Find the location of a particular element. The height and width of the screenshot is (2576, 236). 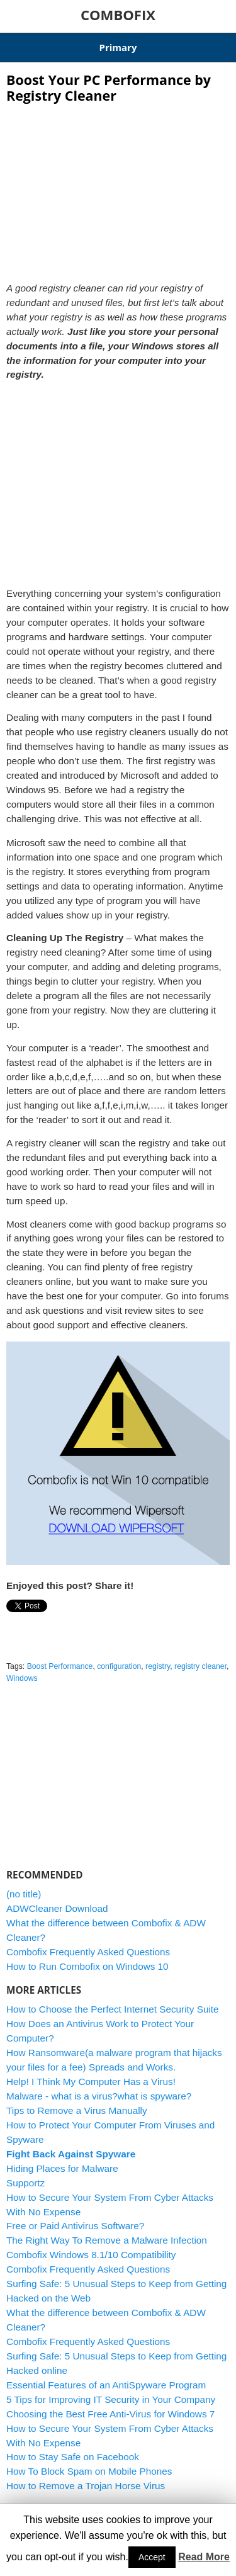

Fight Back Against Spyware is located at coordinates (70, 2154).